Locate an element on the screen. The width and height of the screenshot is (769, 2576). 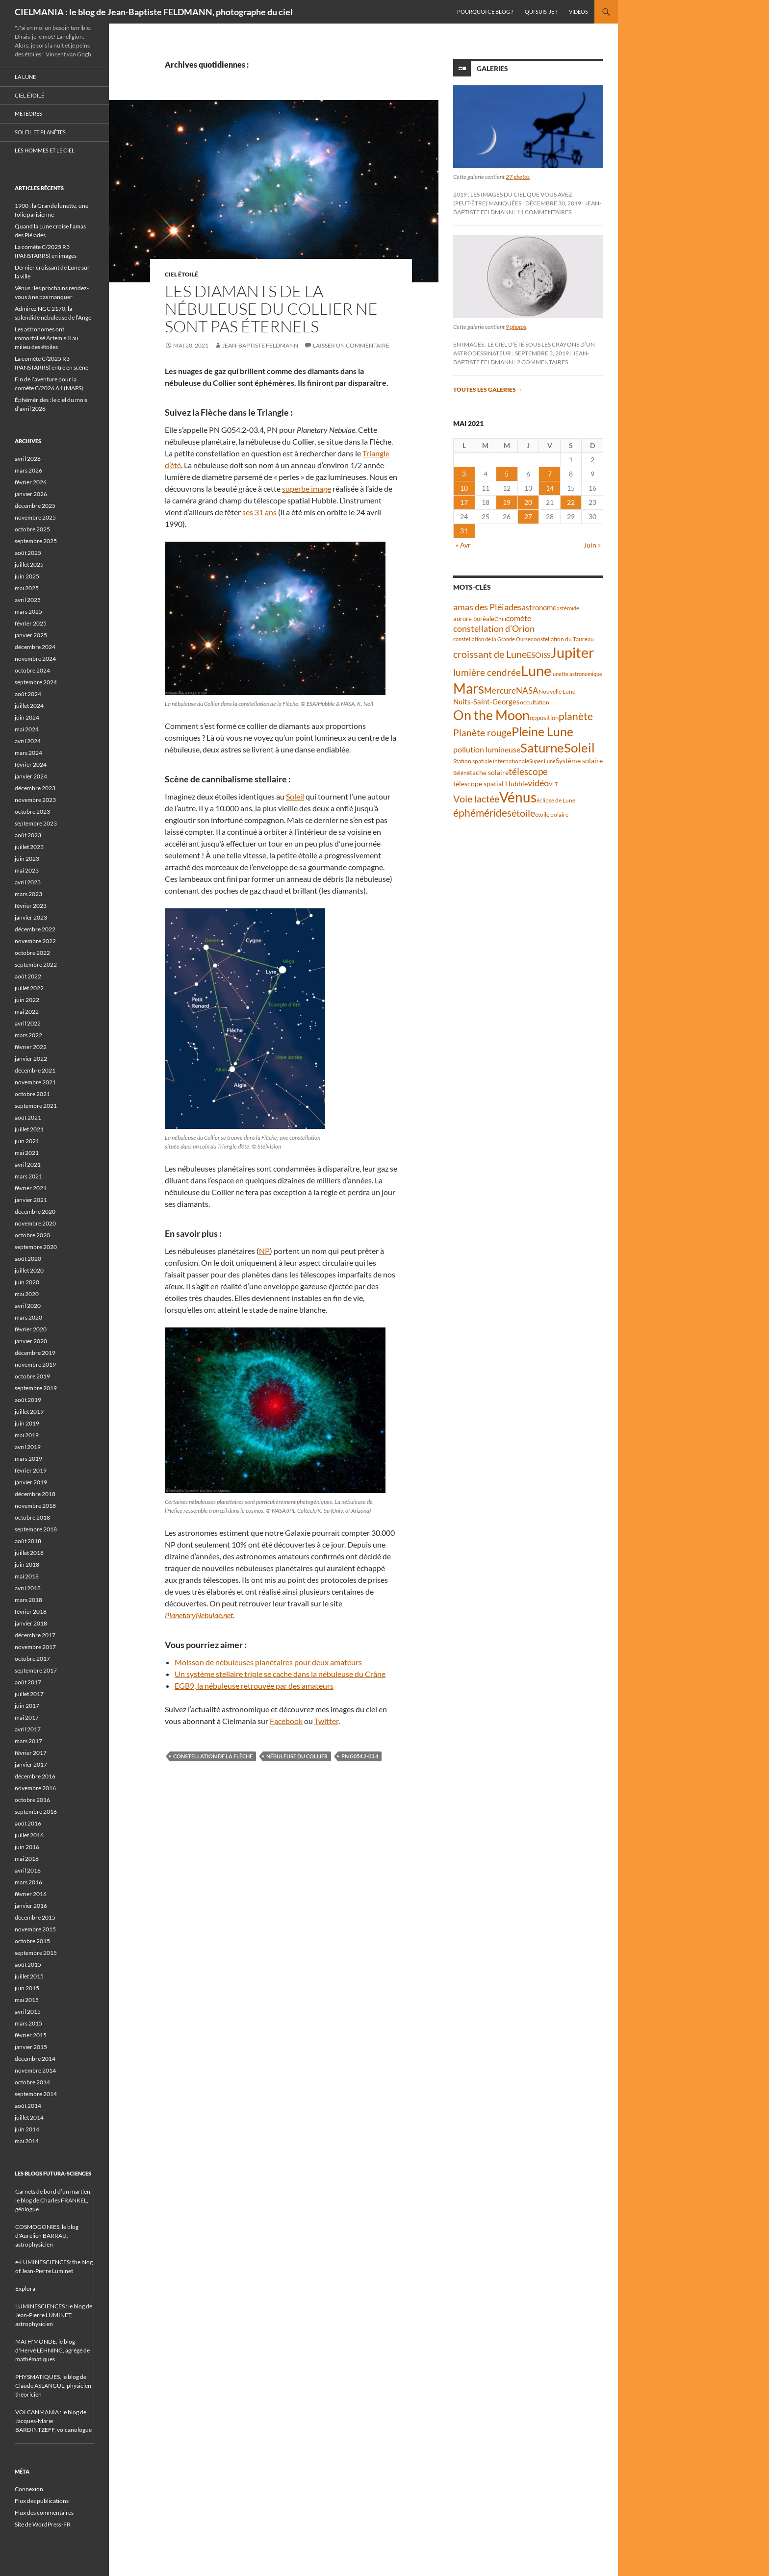
avril 2026 is located at coordinates (28, 458).